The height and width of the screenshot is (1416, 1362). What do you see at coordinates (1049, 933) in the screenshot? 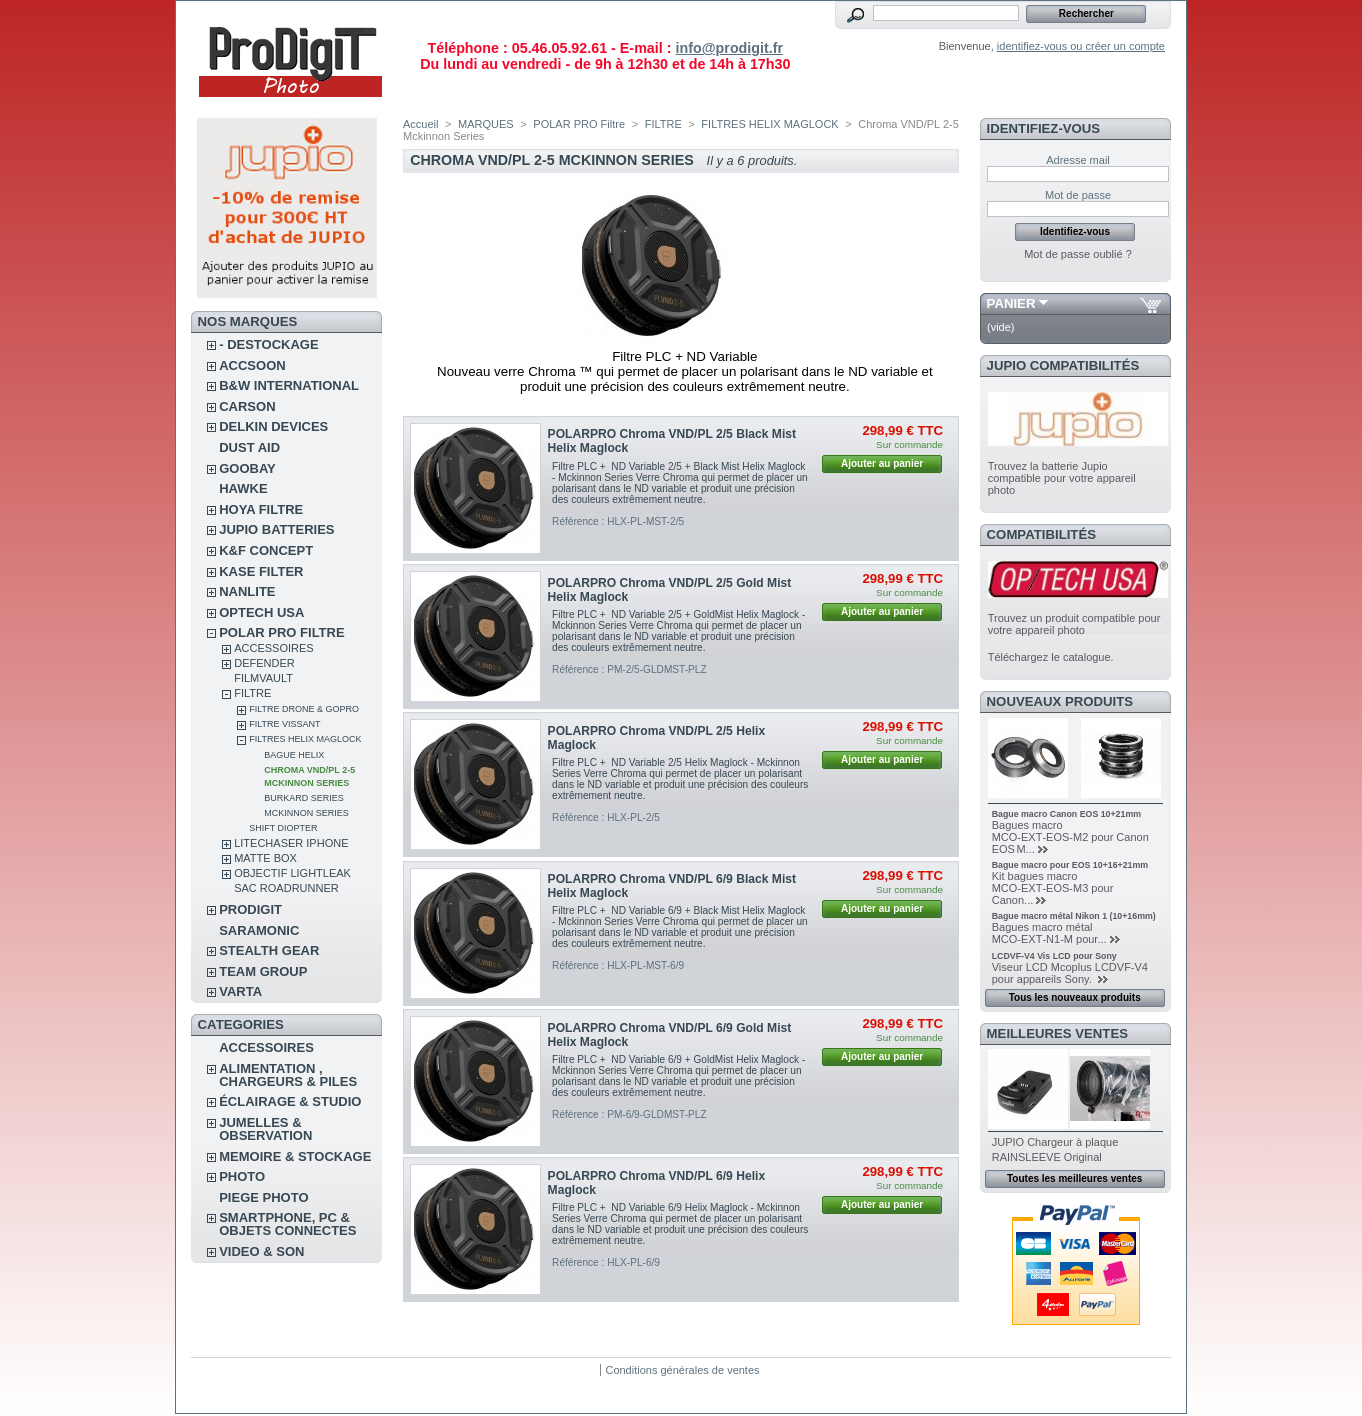
I see `Bagues macro métal MCO‑EXT‑N1‑M pour...` at bounding box center [1049, 933].